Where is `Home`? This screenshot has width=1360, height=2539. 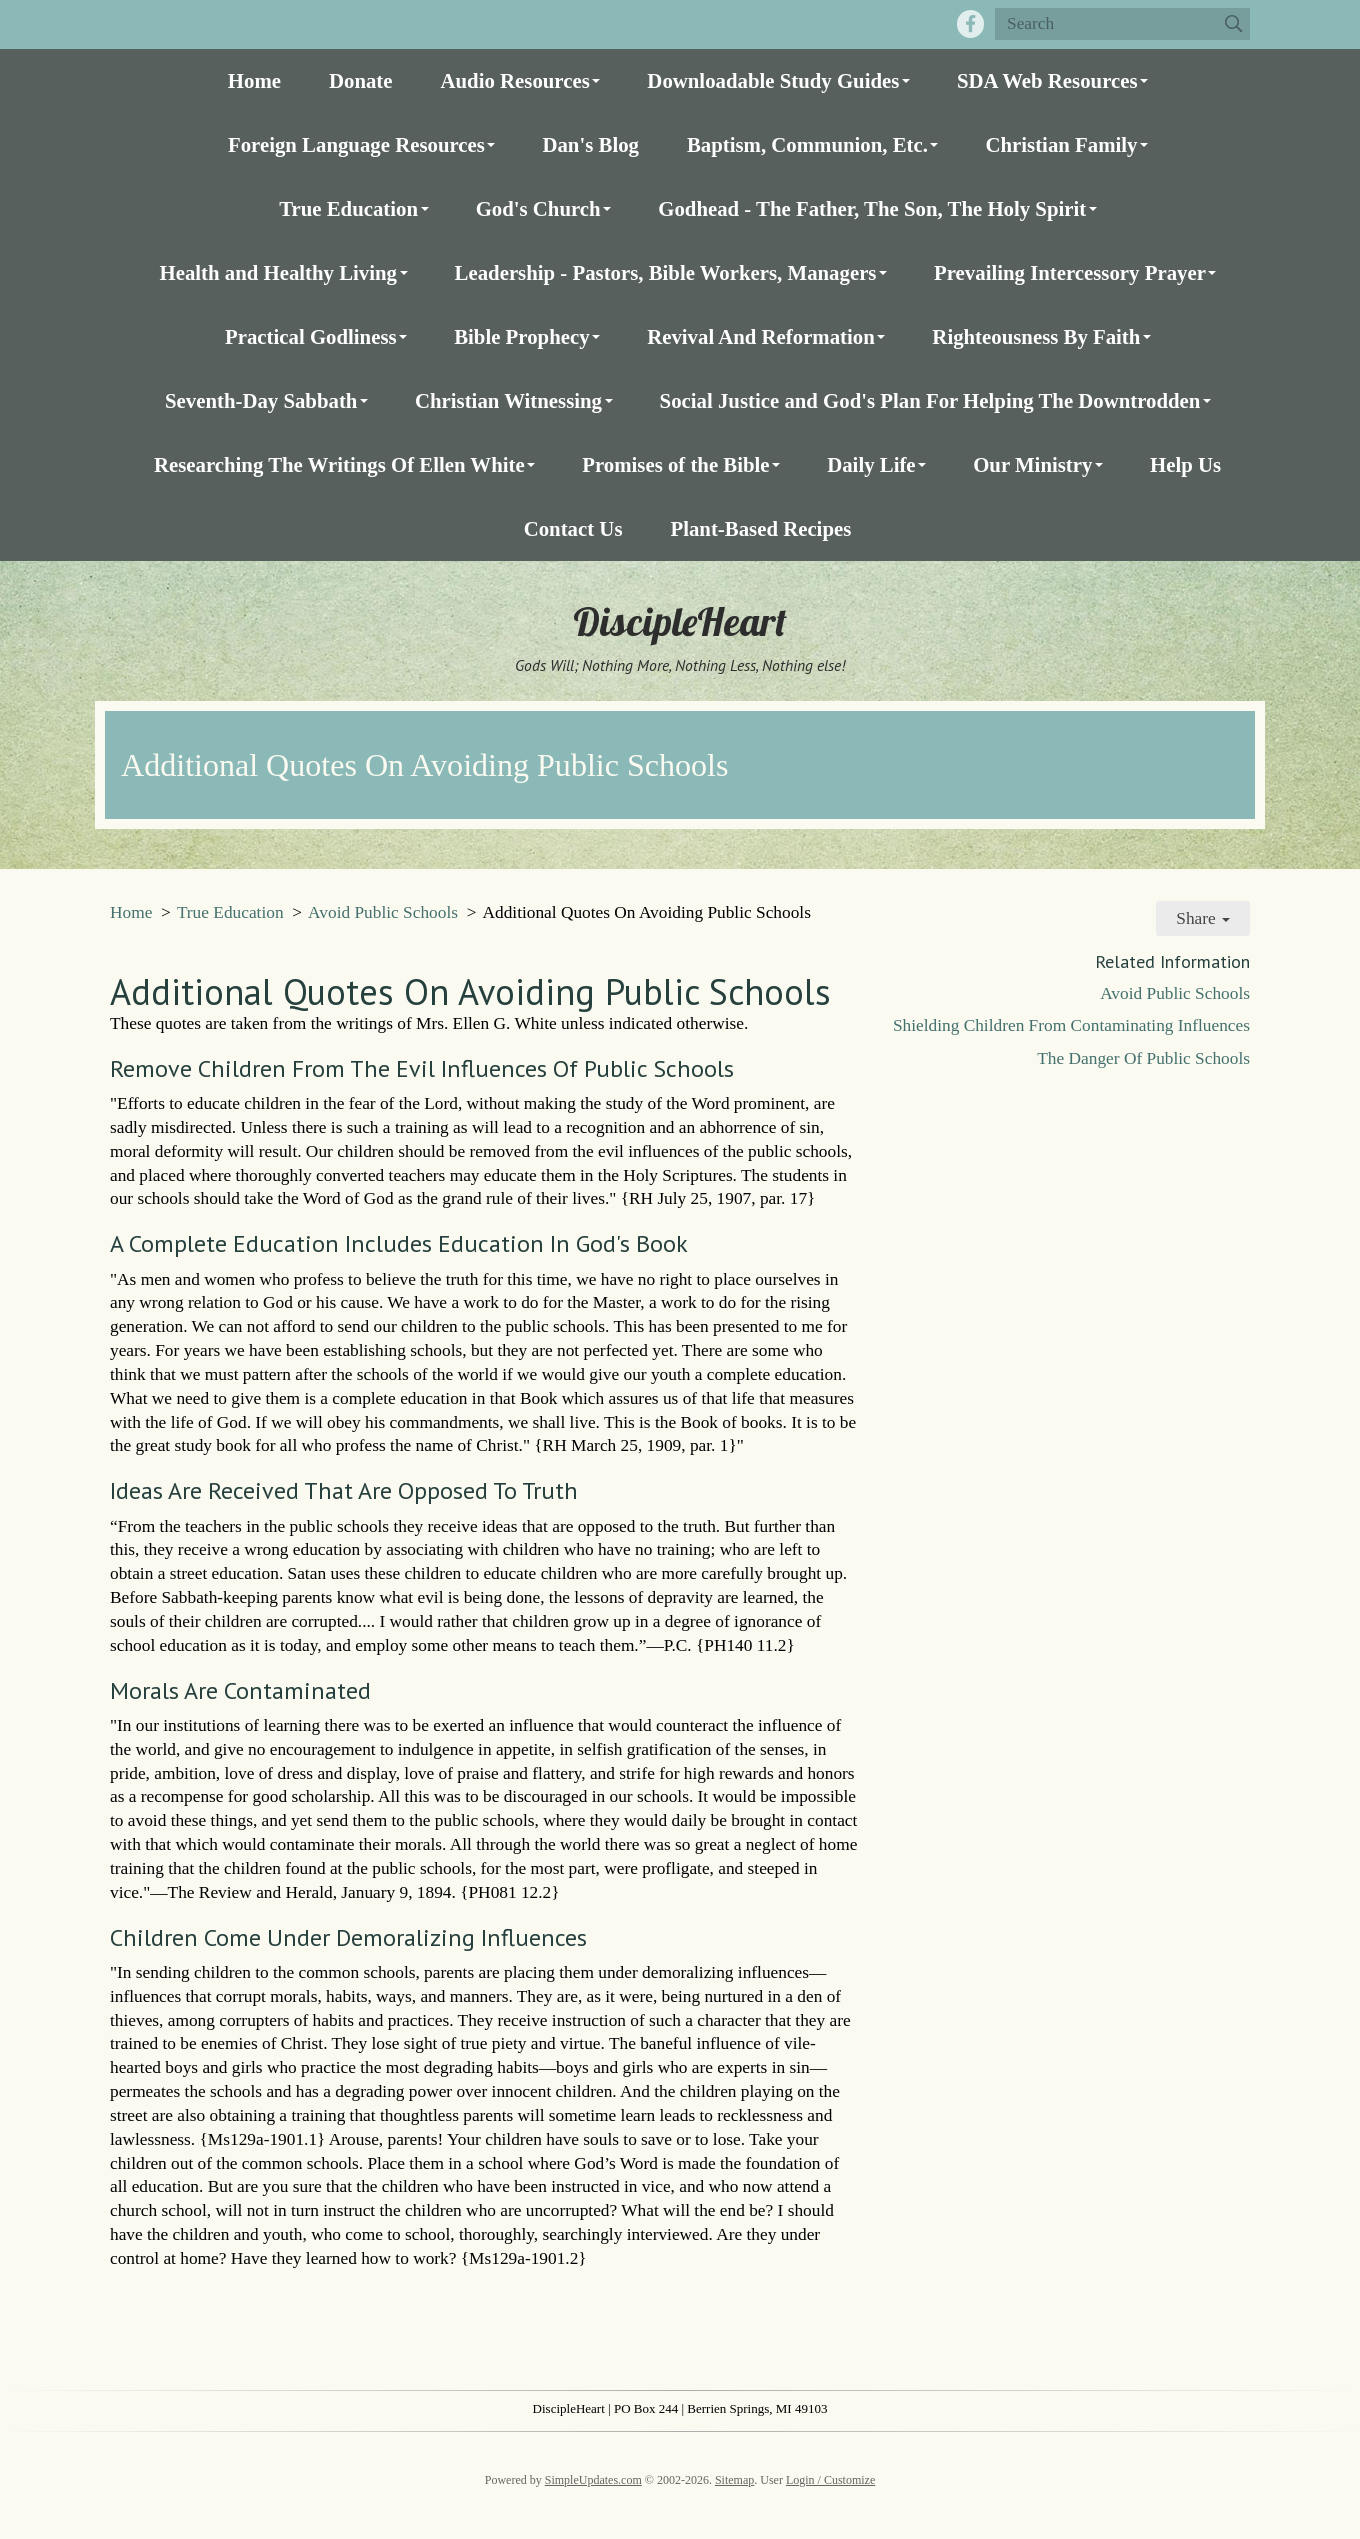
Home is located at coordinates (254, 80).